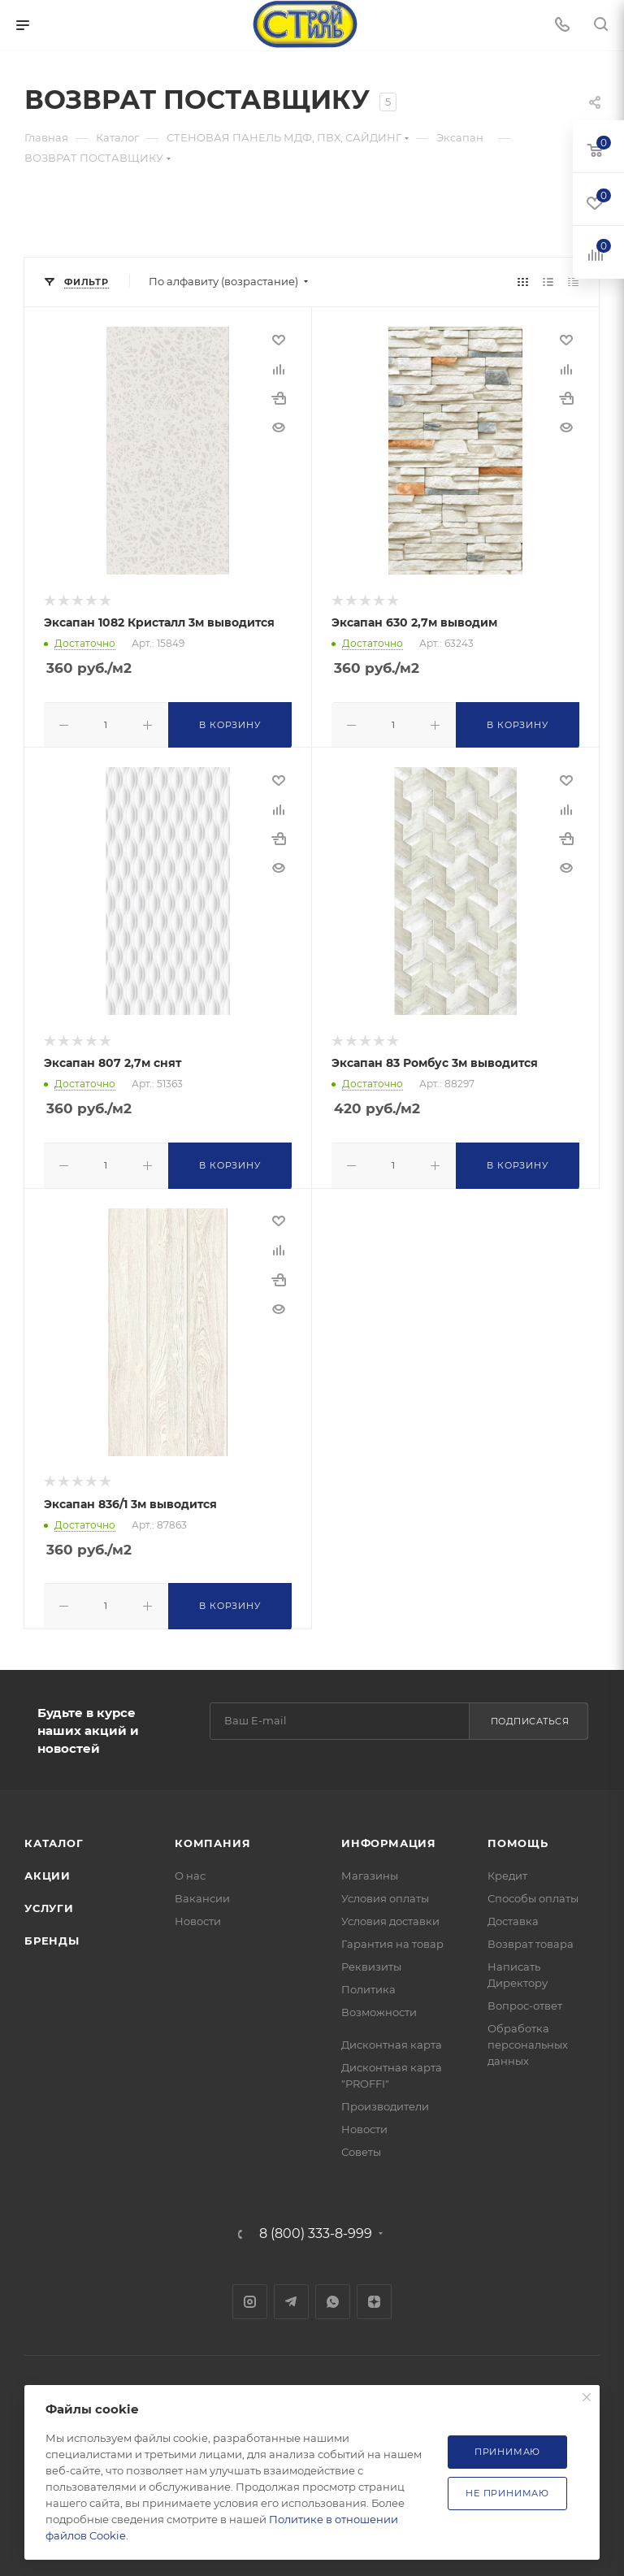  Describe the element at coordinates (513, 1916) in the screenshot. I see `Доставка` at that location.